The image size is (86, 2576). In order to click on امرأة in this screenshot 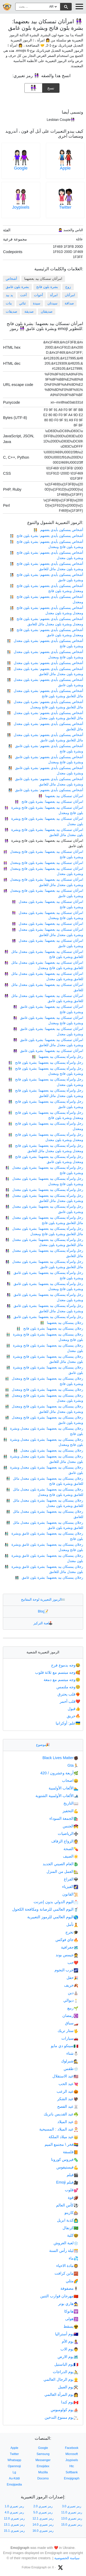, I will do `click(54, 295)`.